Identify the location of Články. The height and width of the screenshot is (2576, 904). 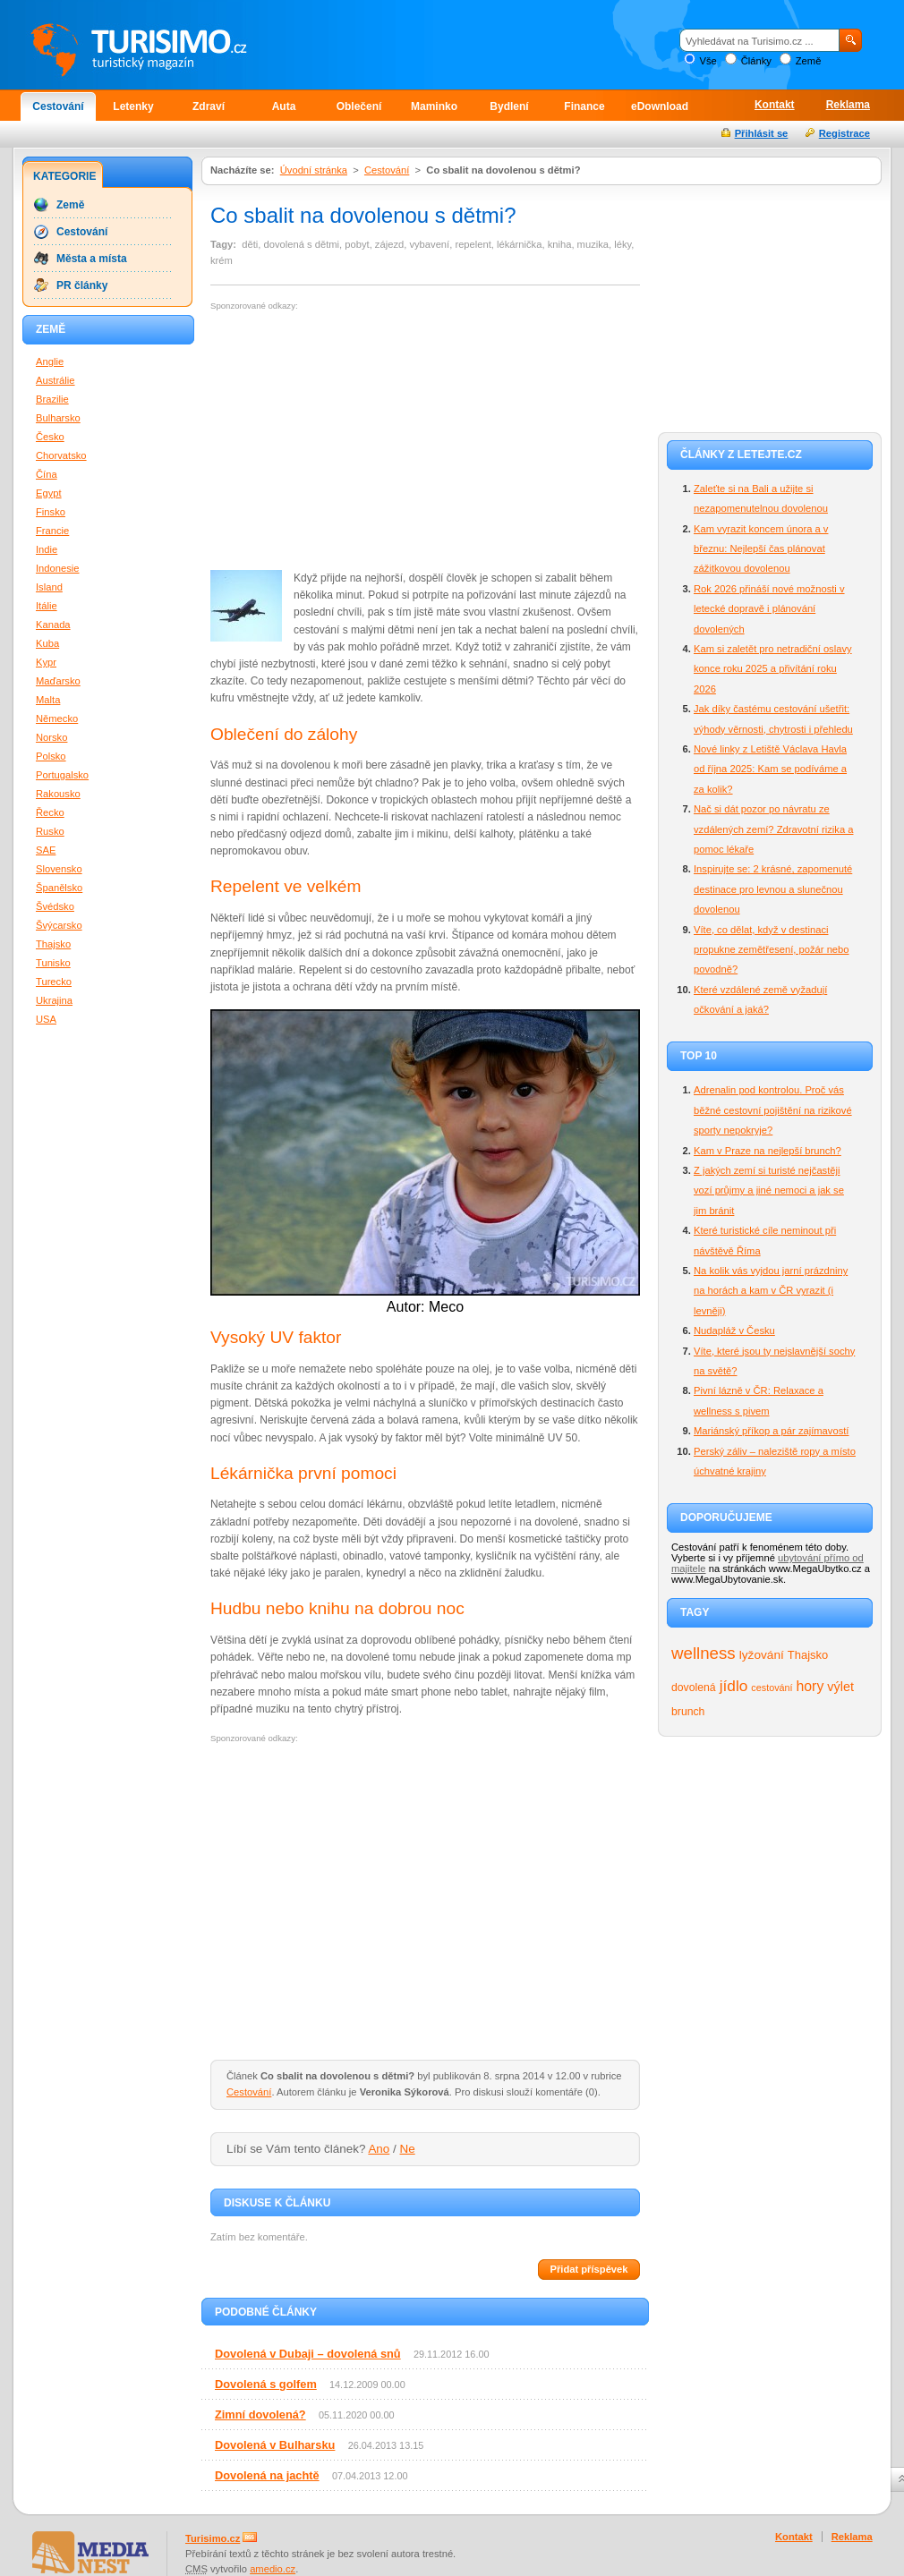
(756, 60).